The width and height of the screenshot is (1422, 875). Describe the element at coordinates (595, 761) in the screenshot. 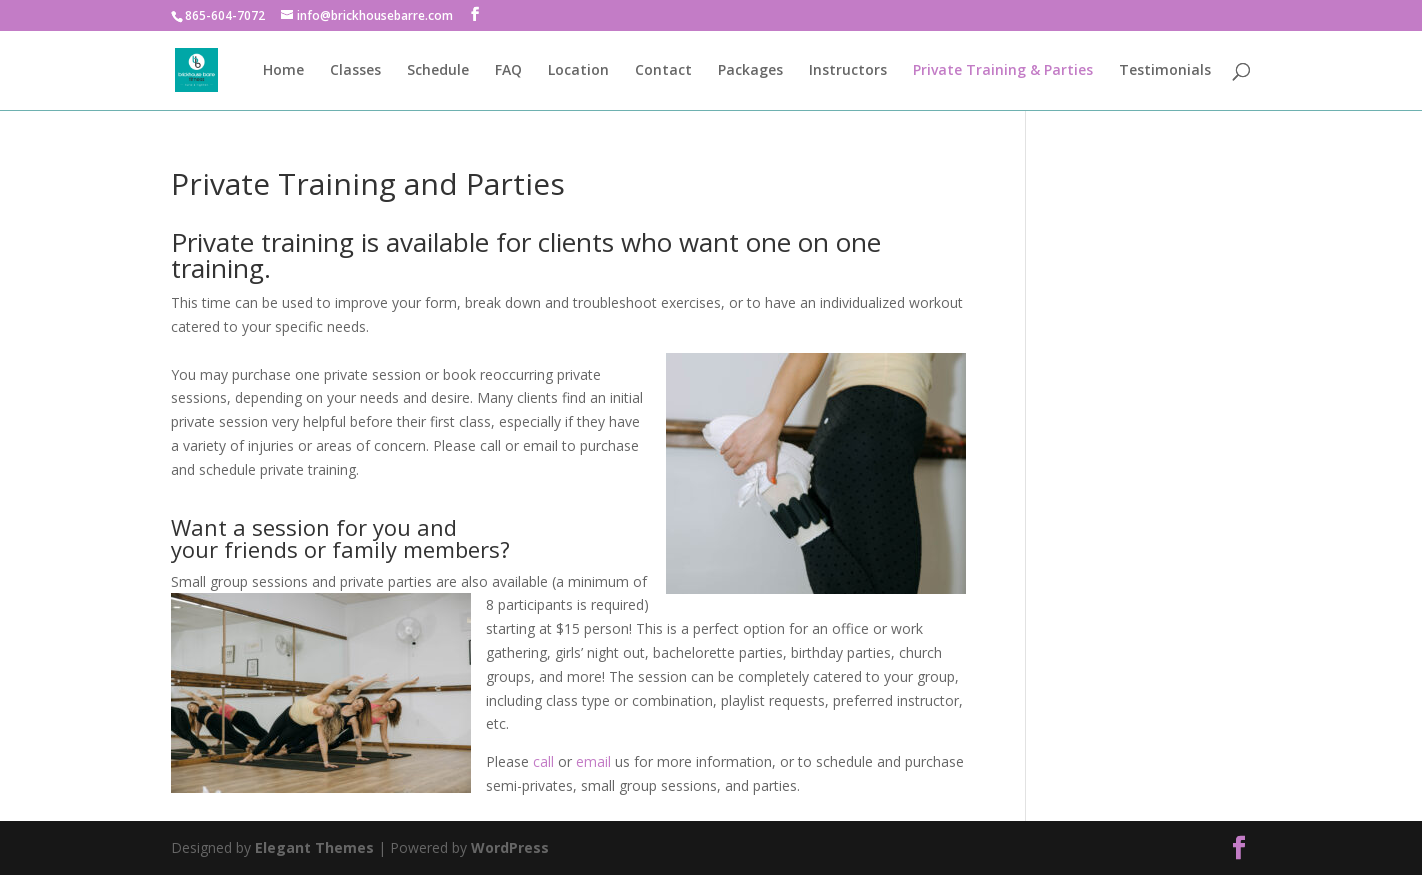

I see `email` at that location.